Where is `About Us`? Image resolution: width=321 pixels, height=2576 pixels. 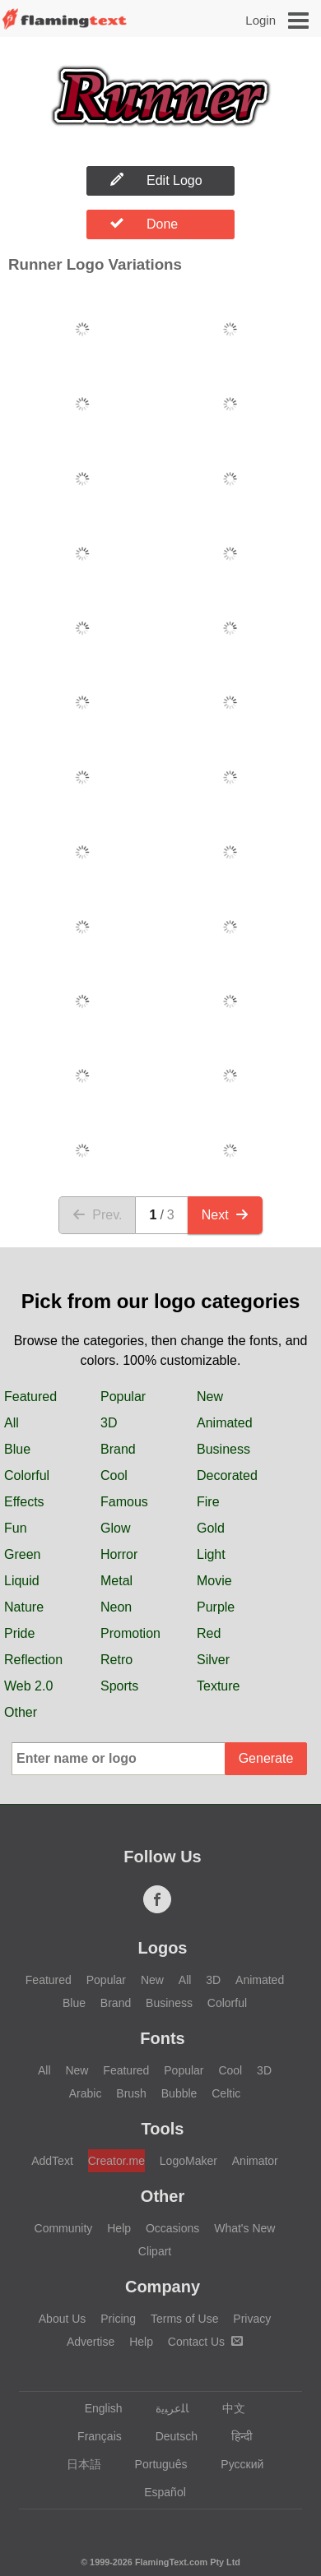
About Us is located at coordinates (62, 2318).